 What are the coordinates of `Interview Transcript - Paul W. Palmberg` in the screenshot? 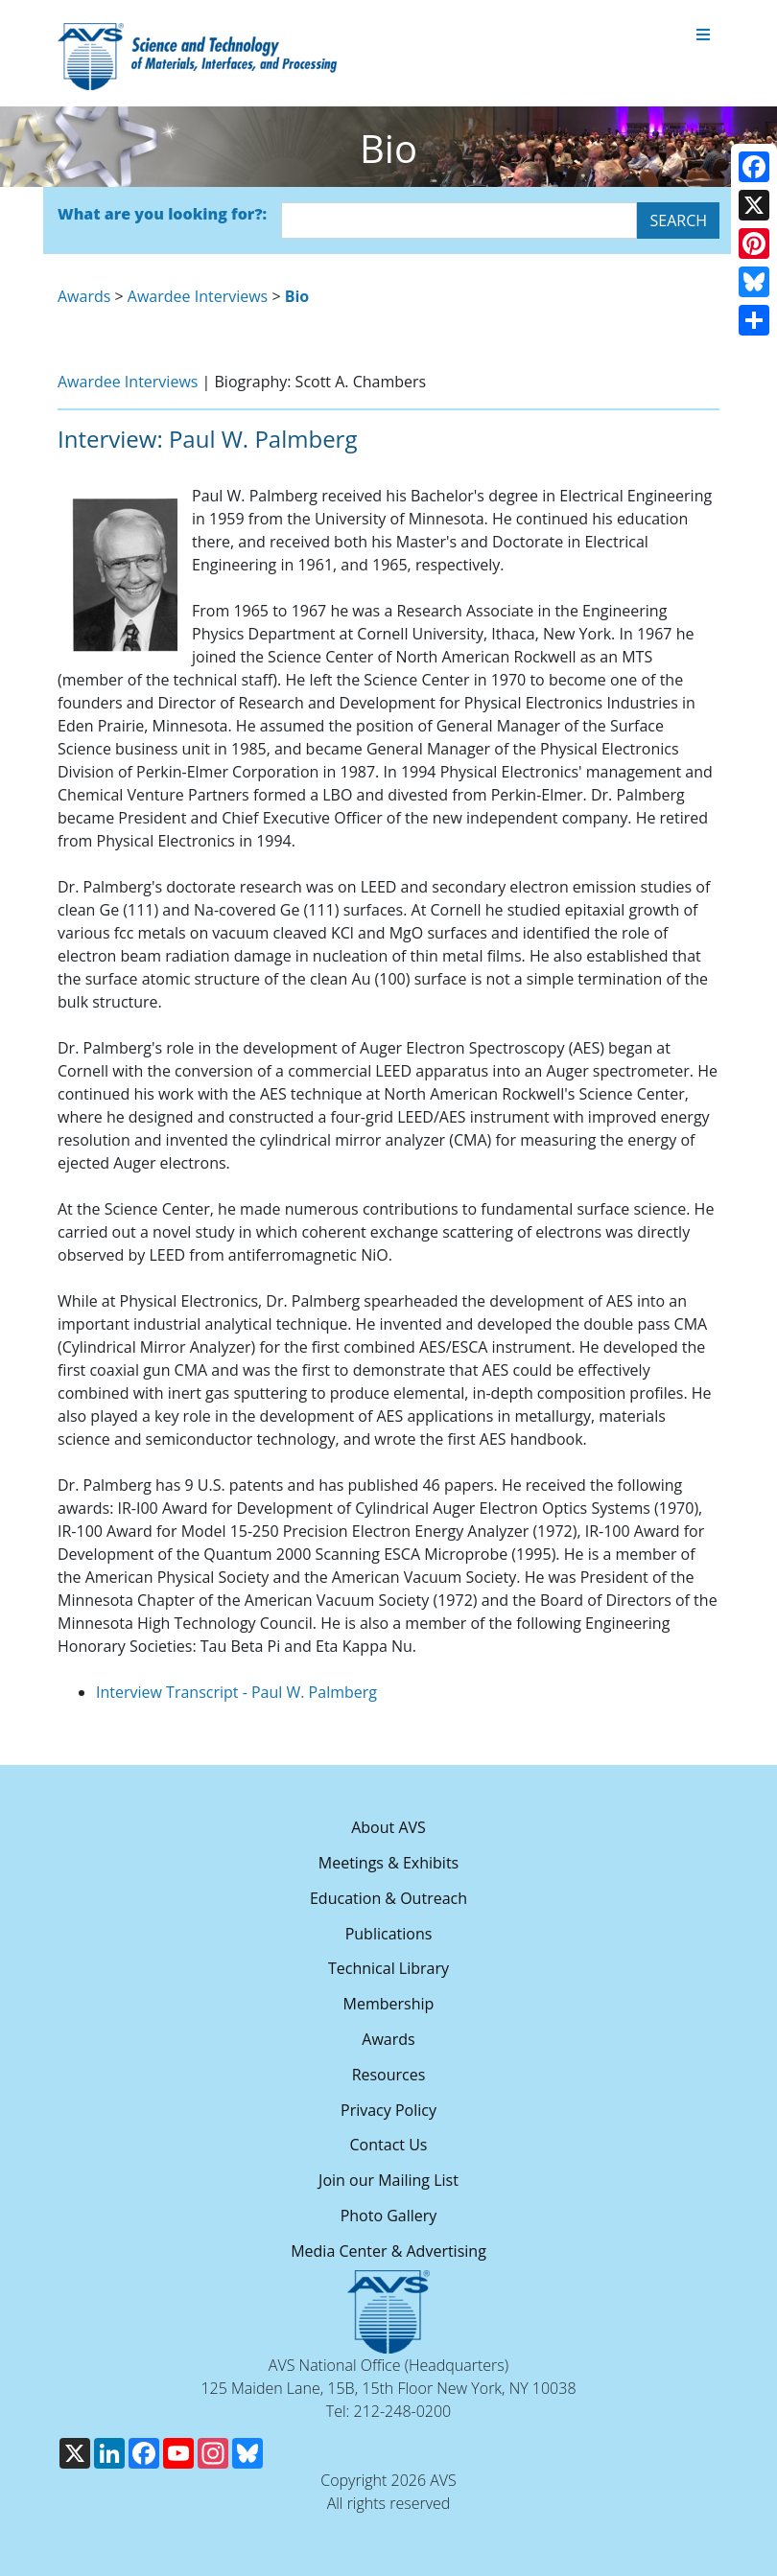 It's located at (236, 1692).